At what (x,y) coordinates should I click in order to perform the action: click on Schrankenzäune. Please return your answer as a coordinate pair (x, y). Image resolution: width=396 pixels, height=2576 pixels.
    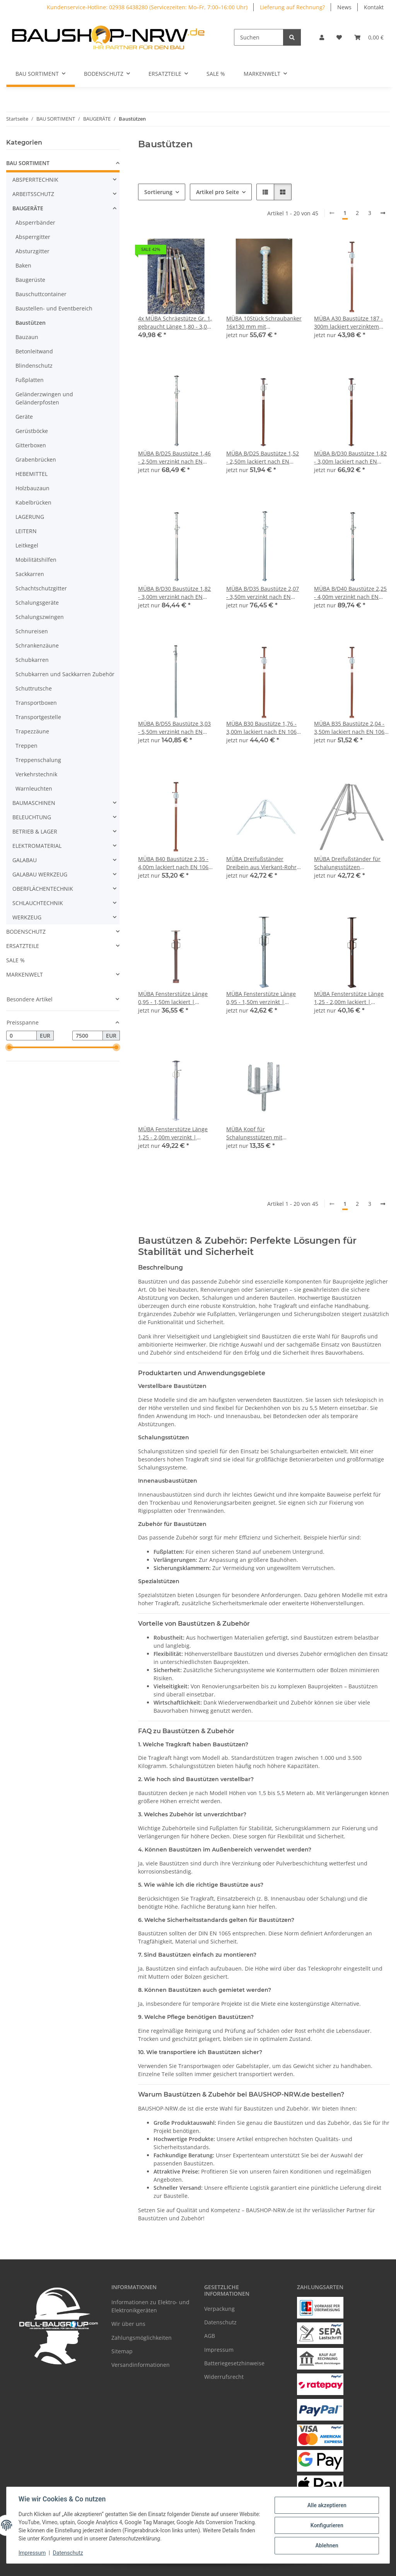
    Looking at the image, I should click on (37, 645).